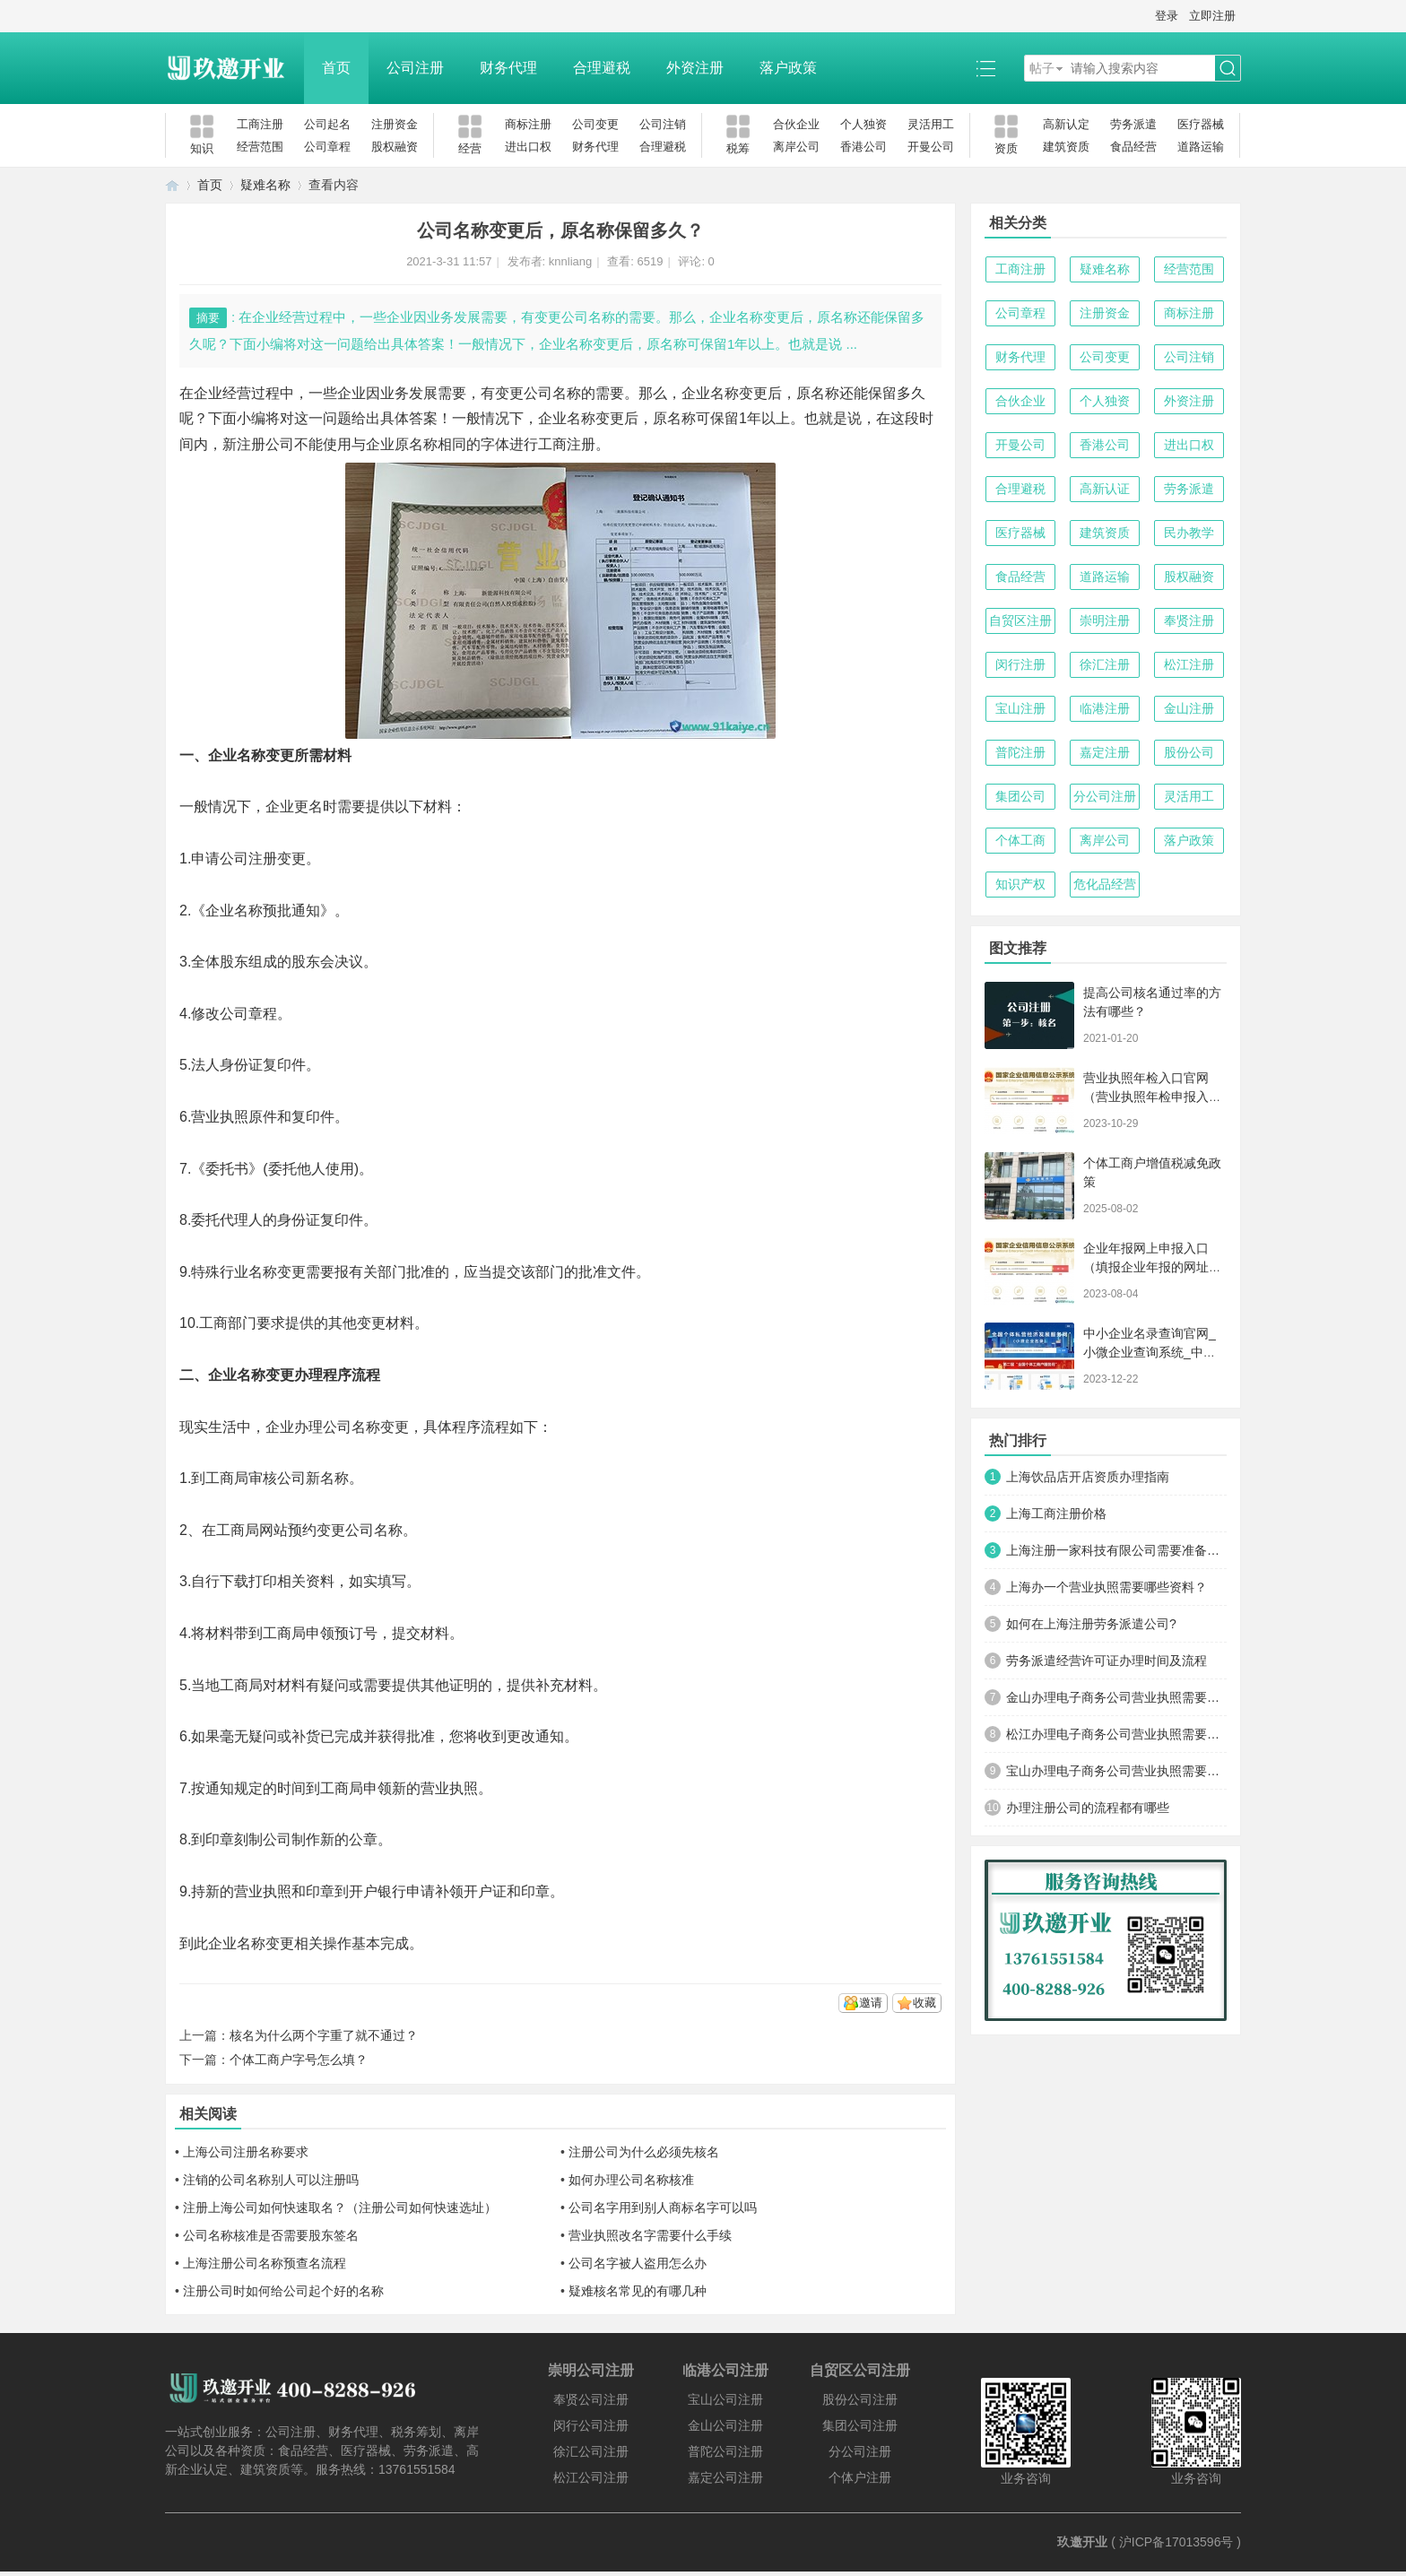  I want to click on 中小企业名录查询官网_小微企业查询系统_中小微企业名录, so click(1149, 1352).